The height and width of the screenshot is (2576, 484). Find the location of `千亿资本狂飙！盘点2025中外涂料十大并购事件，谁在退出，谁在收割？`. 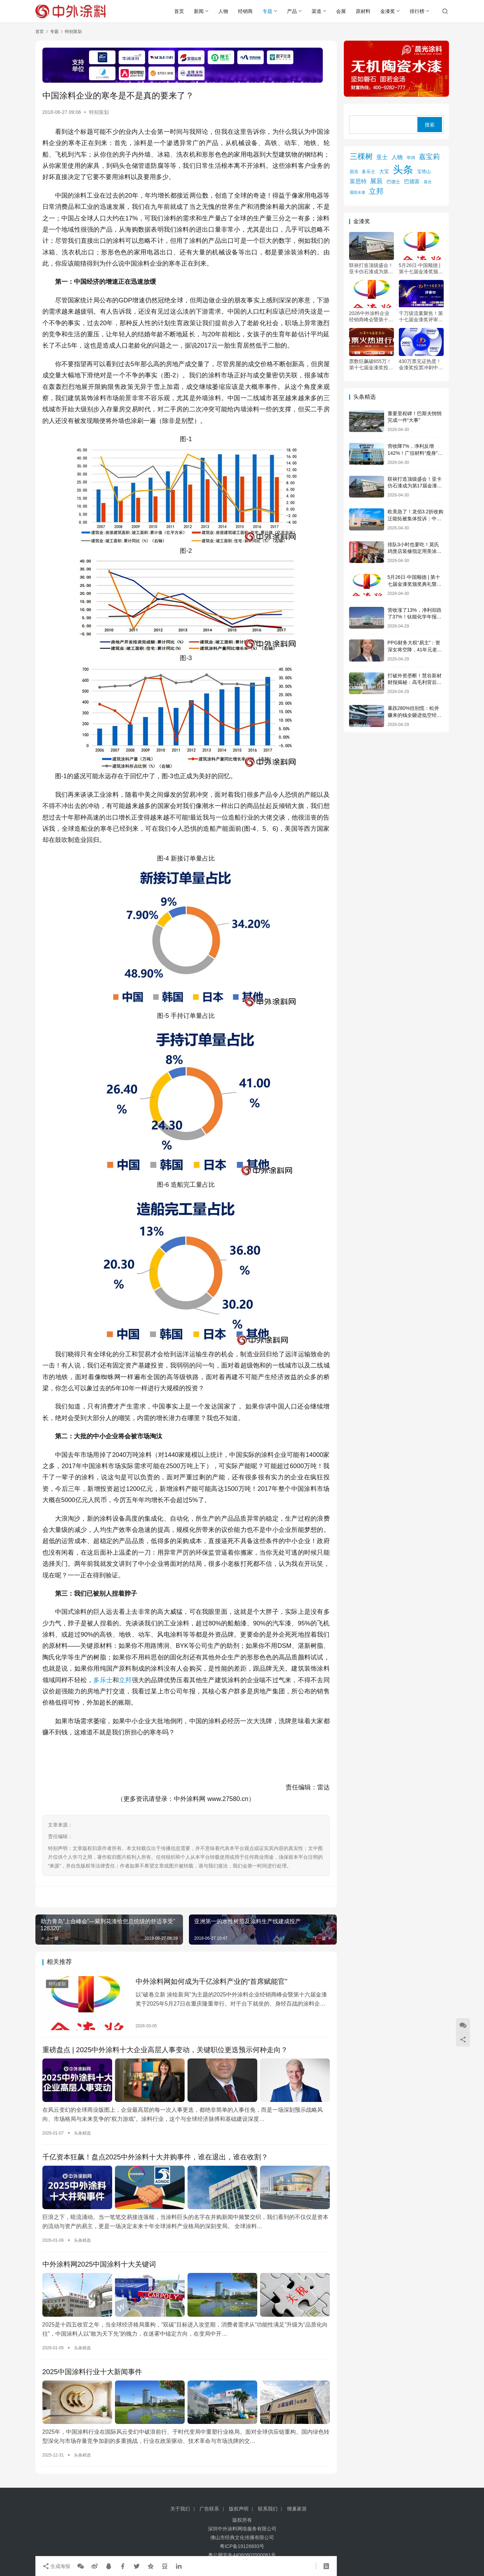

千亿资本狂飙！盘点2025中外涂料十大并购事件，谁在退出，谁在收割？ is located at coordinates (155, 2157).